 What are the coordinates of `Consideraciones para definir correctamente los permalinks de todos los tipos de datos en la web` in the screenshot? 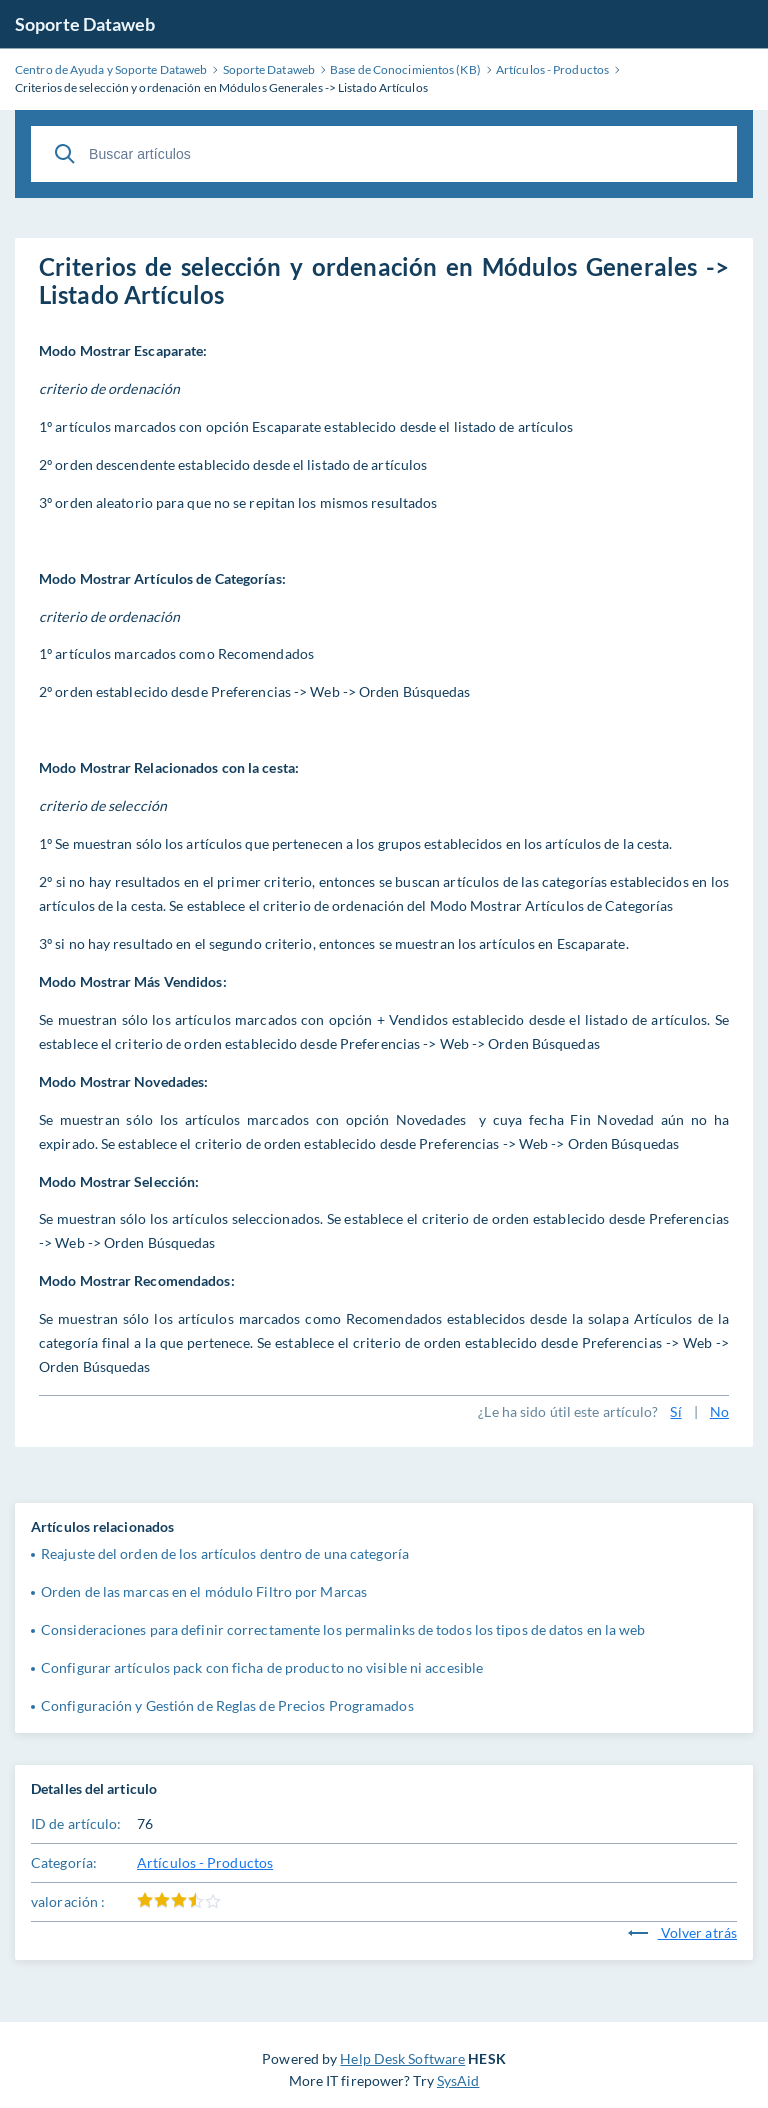 It's located at (343, 1629).